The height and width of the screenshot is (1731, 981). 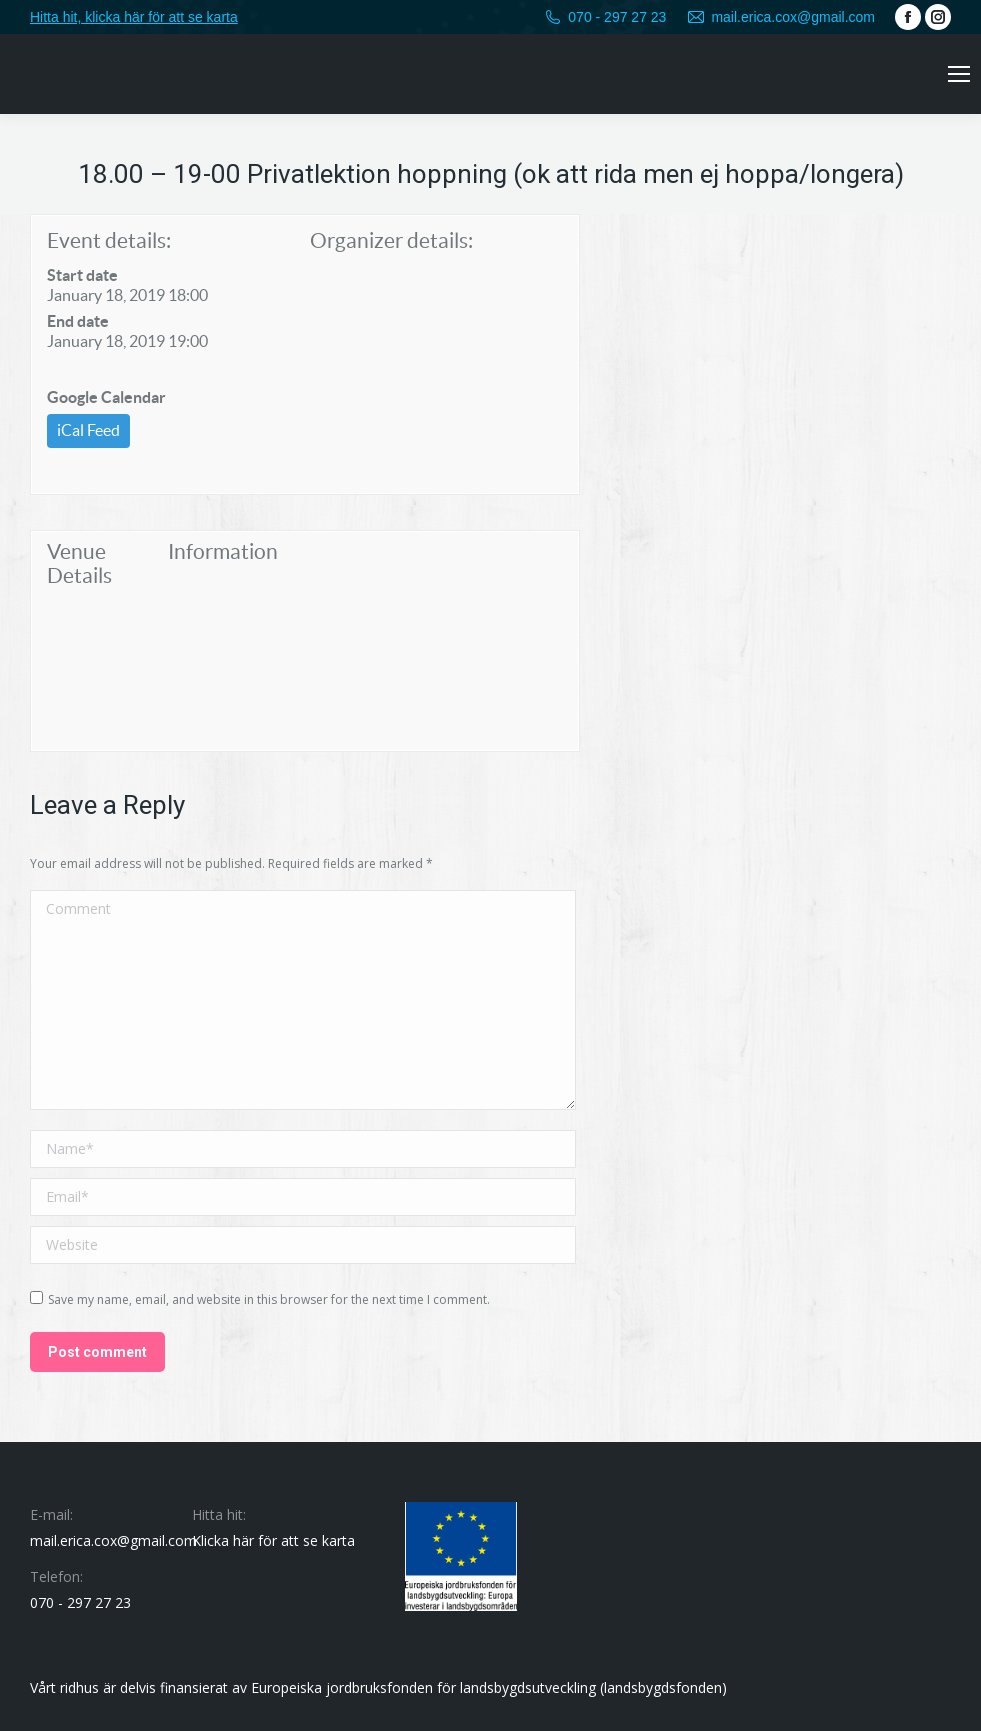 I want to click on Start date, so click(x=82, y=275).